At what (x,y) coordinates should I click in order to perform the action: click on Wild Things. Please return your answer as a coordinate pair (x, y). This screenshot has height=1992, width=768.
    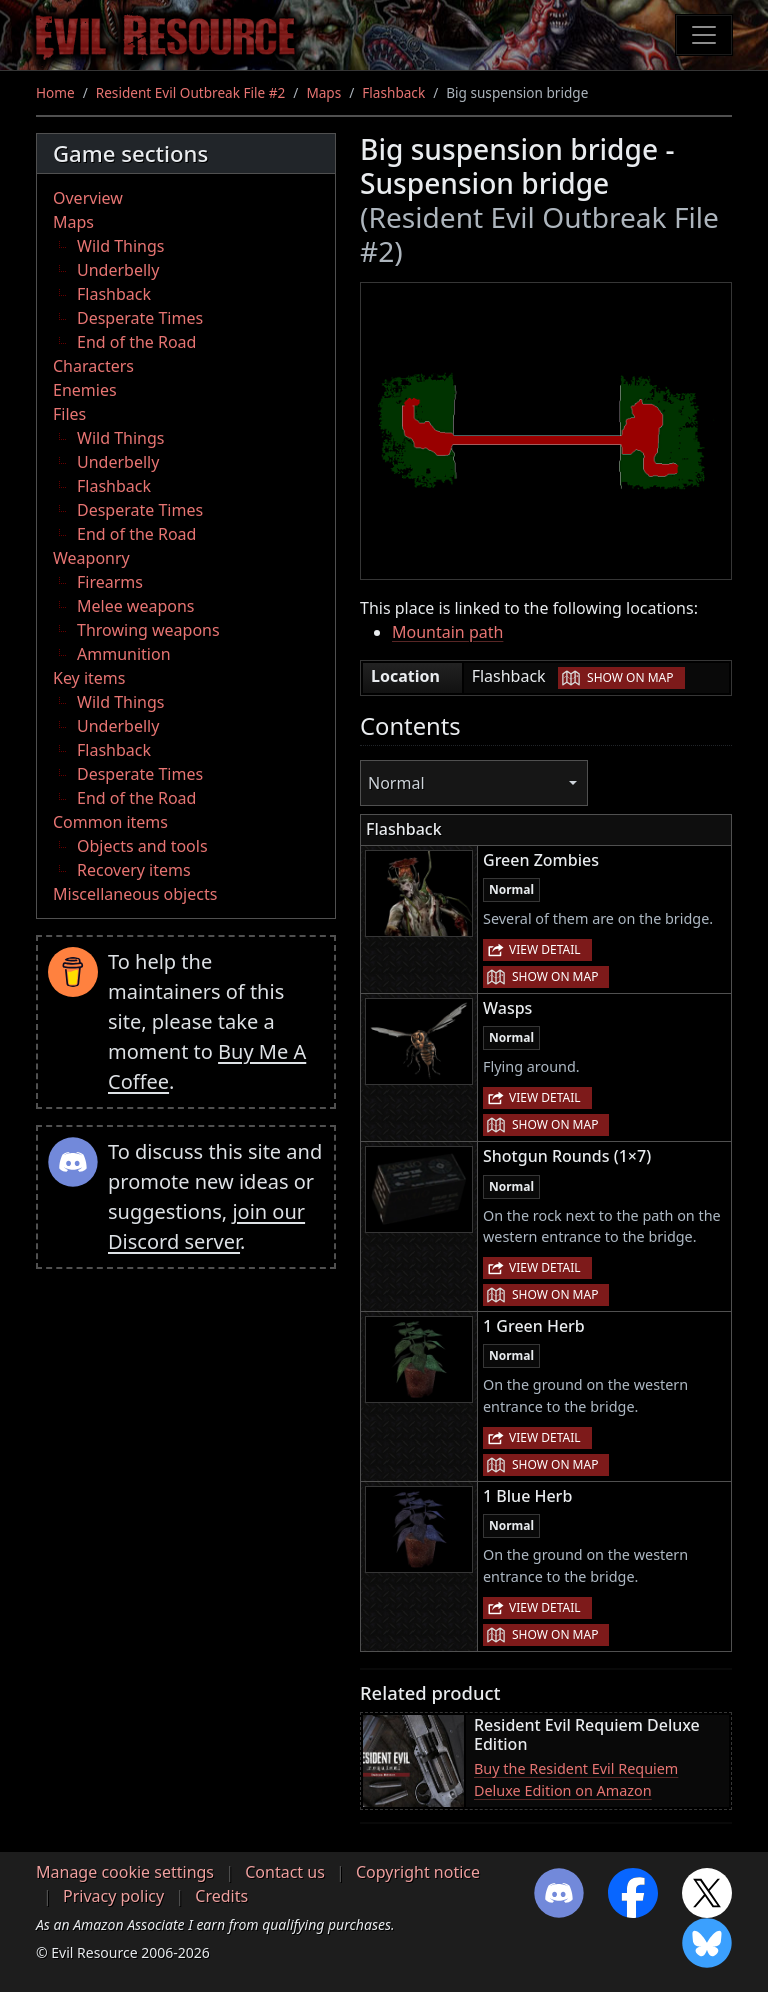
    Looking at the image, I should click on (120, 246).